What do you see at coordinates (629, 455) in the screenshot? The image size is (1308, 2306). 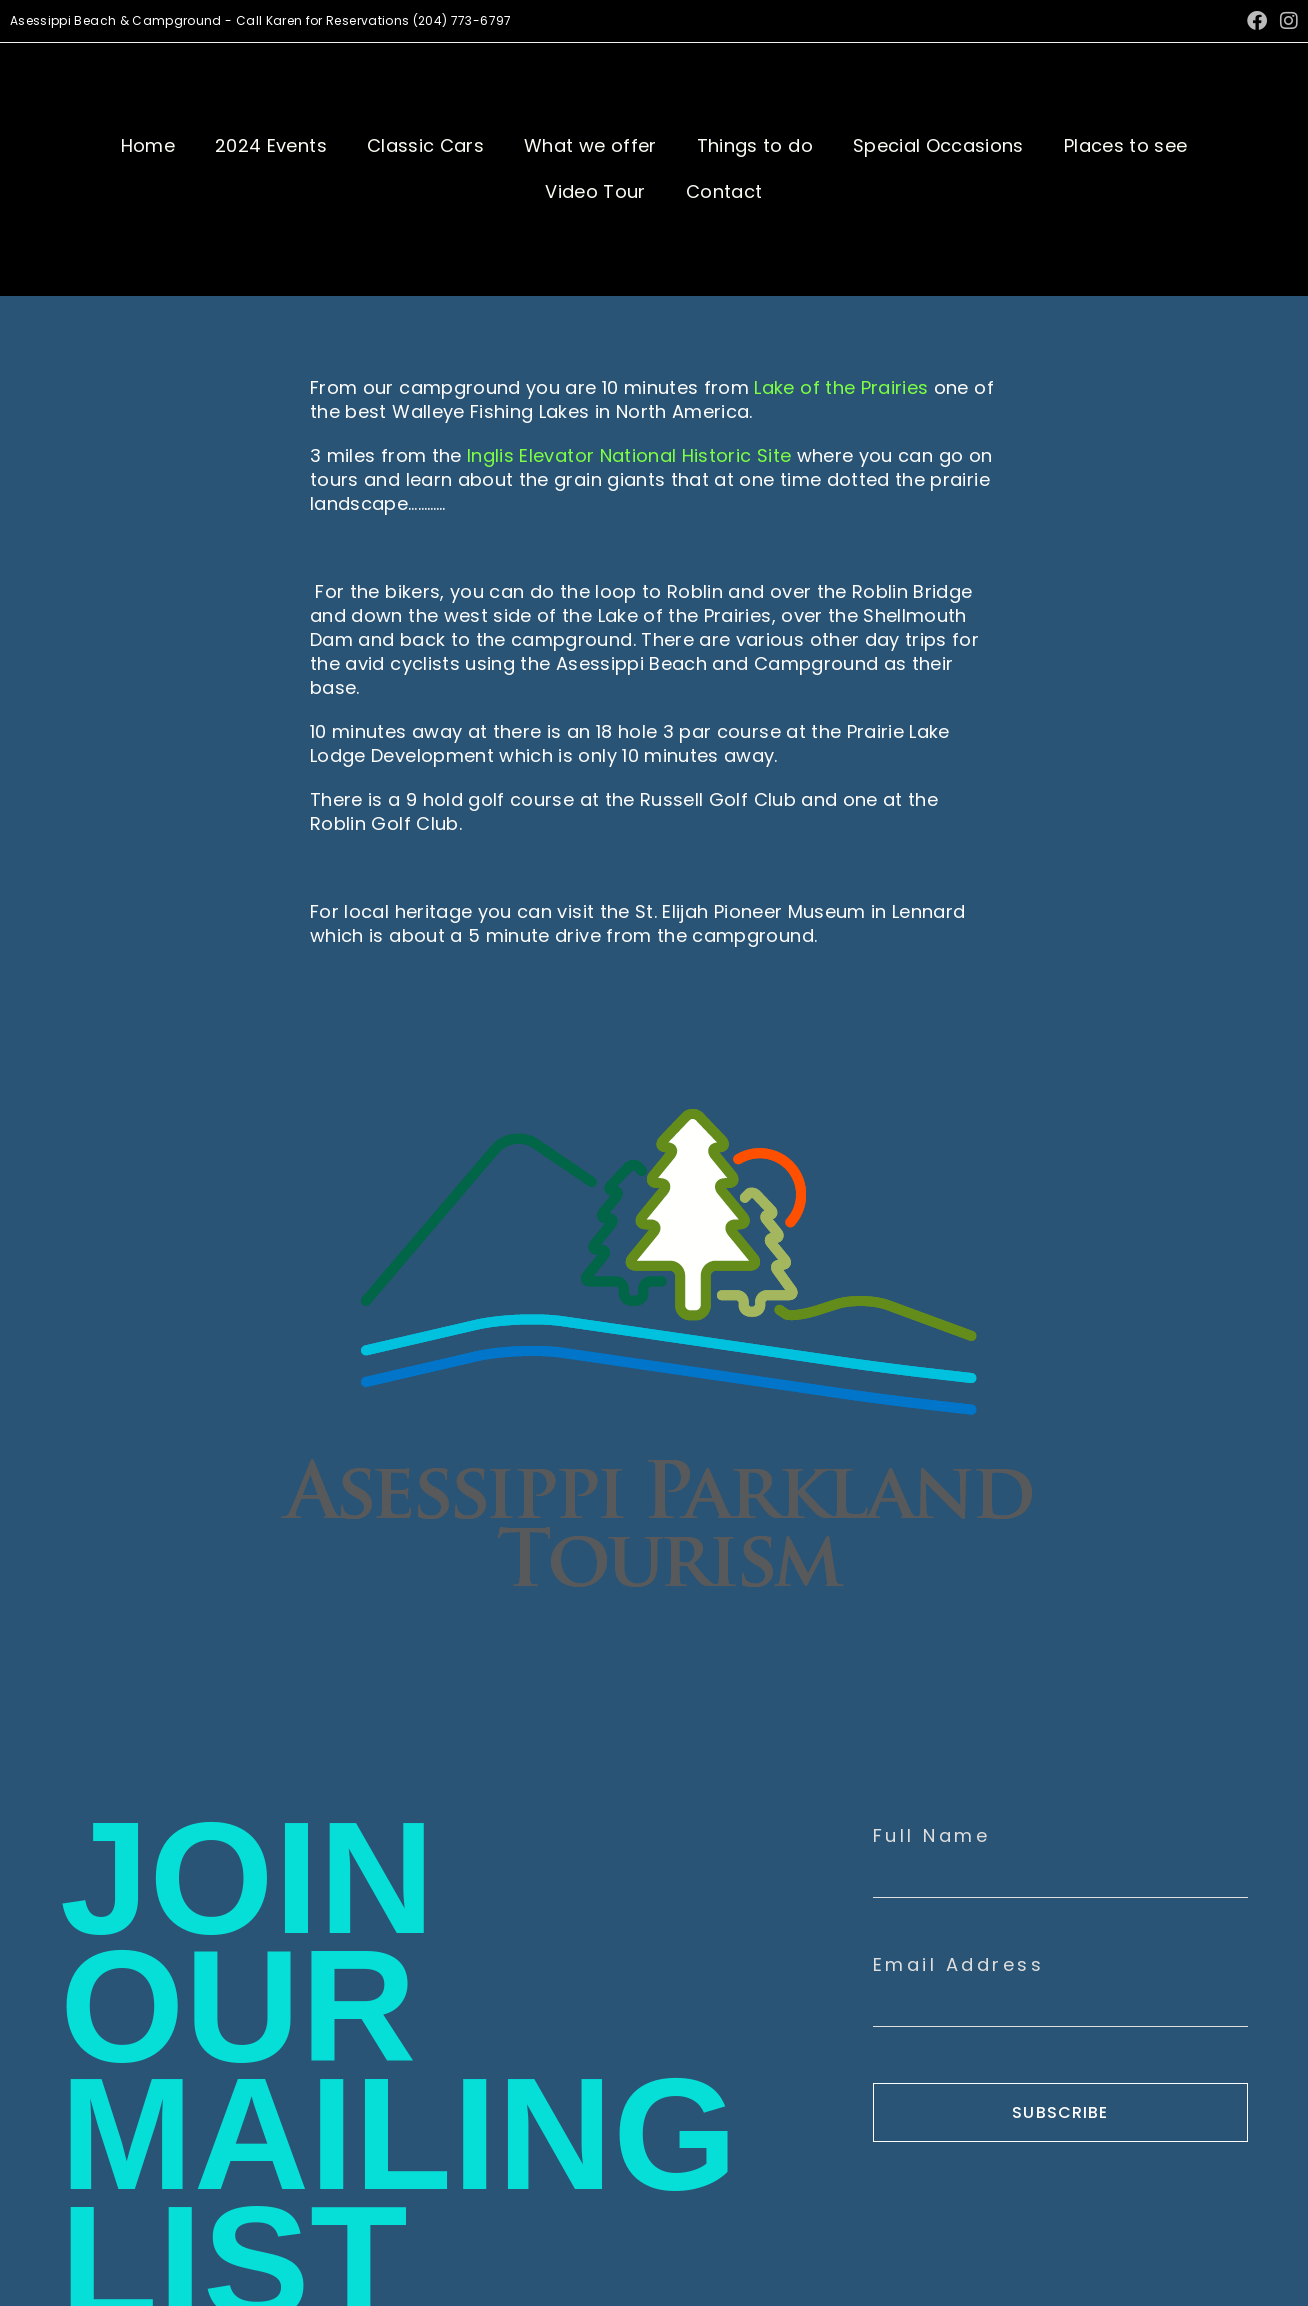 I see `Inglis Elevator National Historic Site` at bounding box center [629, 455].